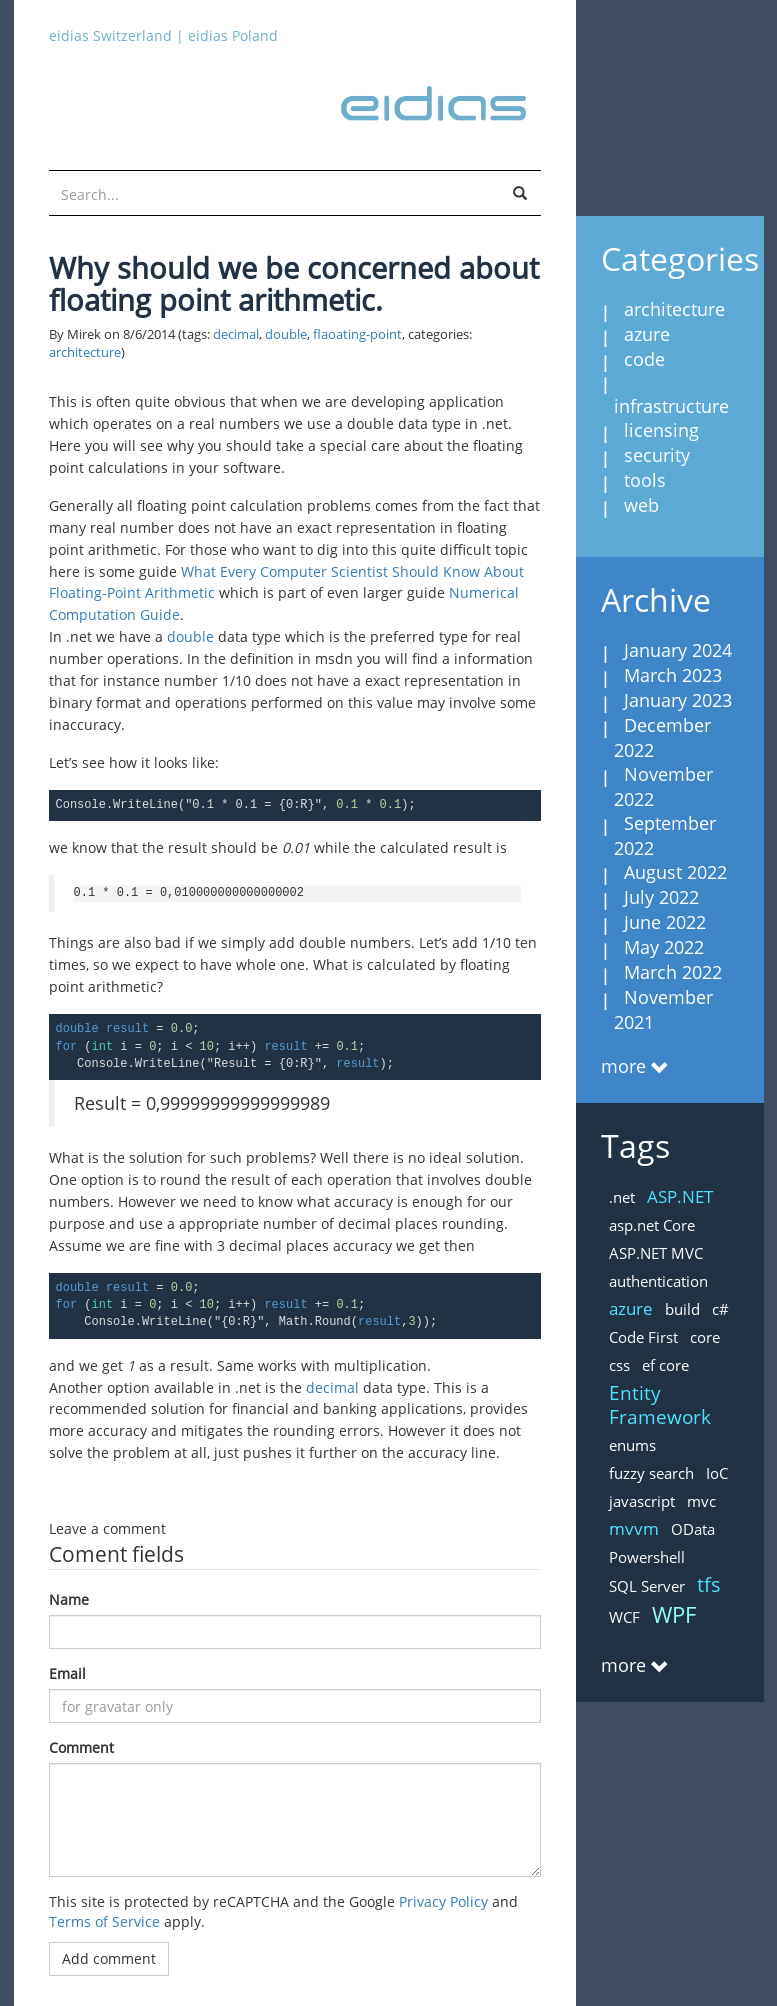  Describe the element at coordinates (647, 1557) in the screenshot. I see `Powershell` at that location.